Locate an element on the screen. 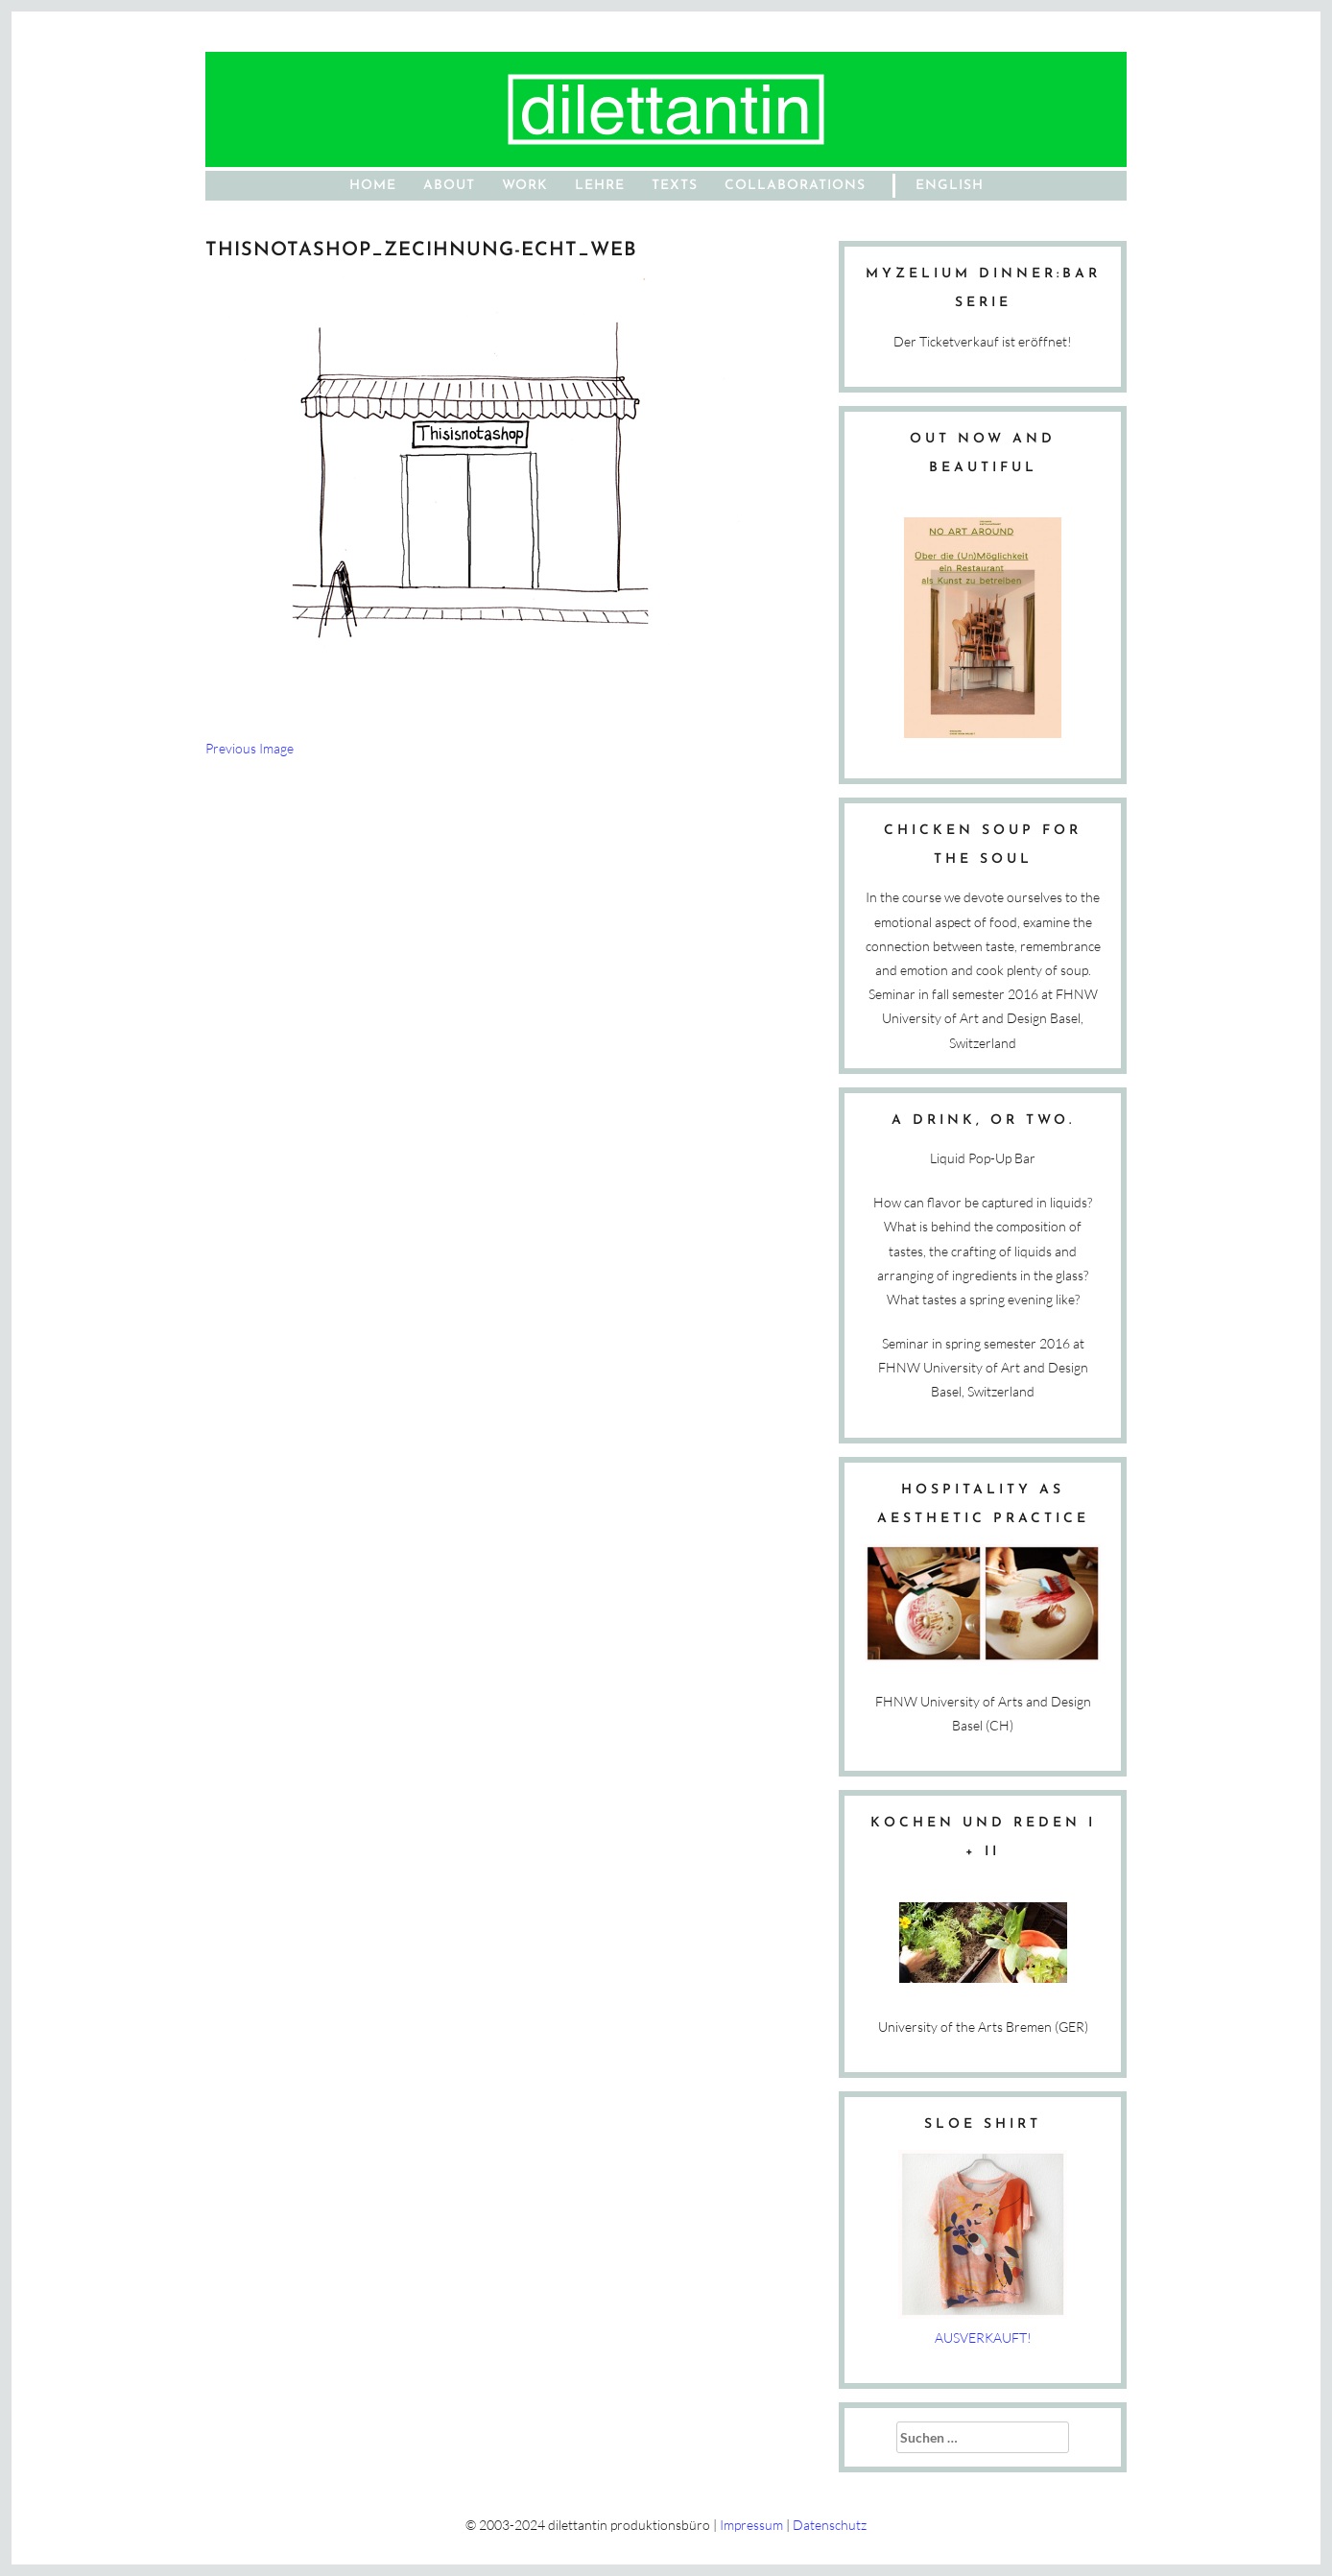 Image resolution: width=1332 pixels, height=2576 pixels. AUSVERKAUFT! is located at coordinates (983, 2337).